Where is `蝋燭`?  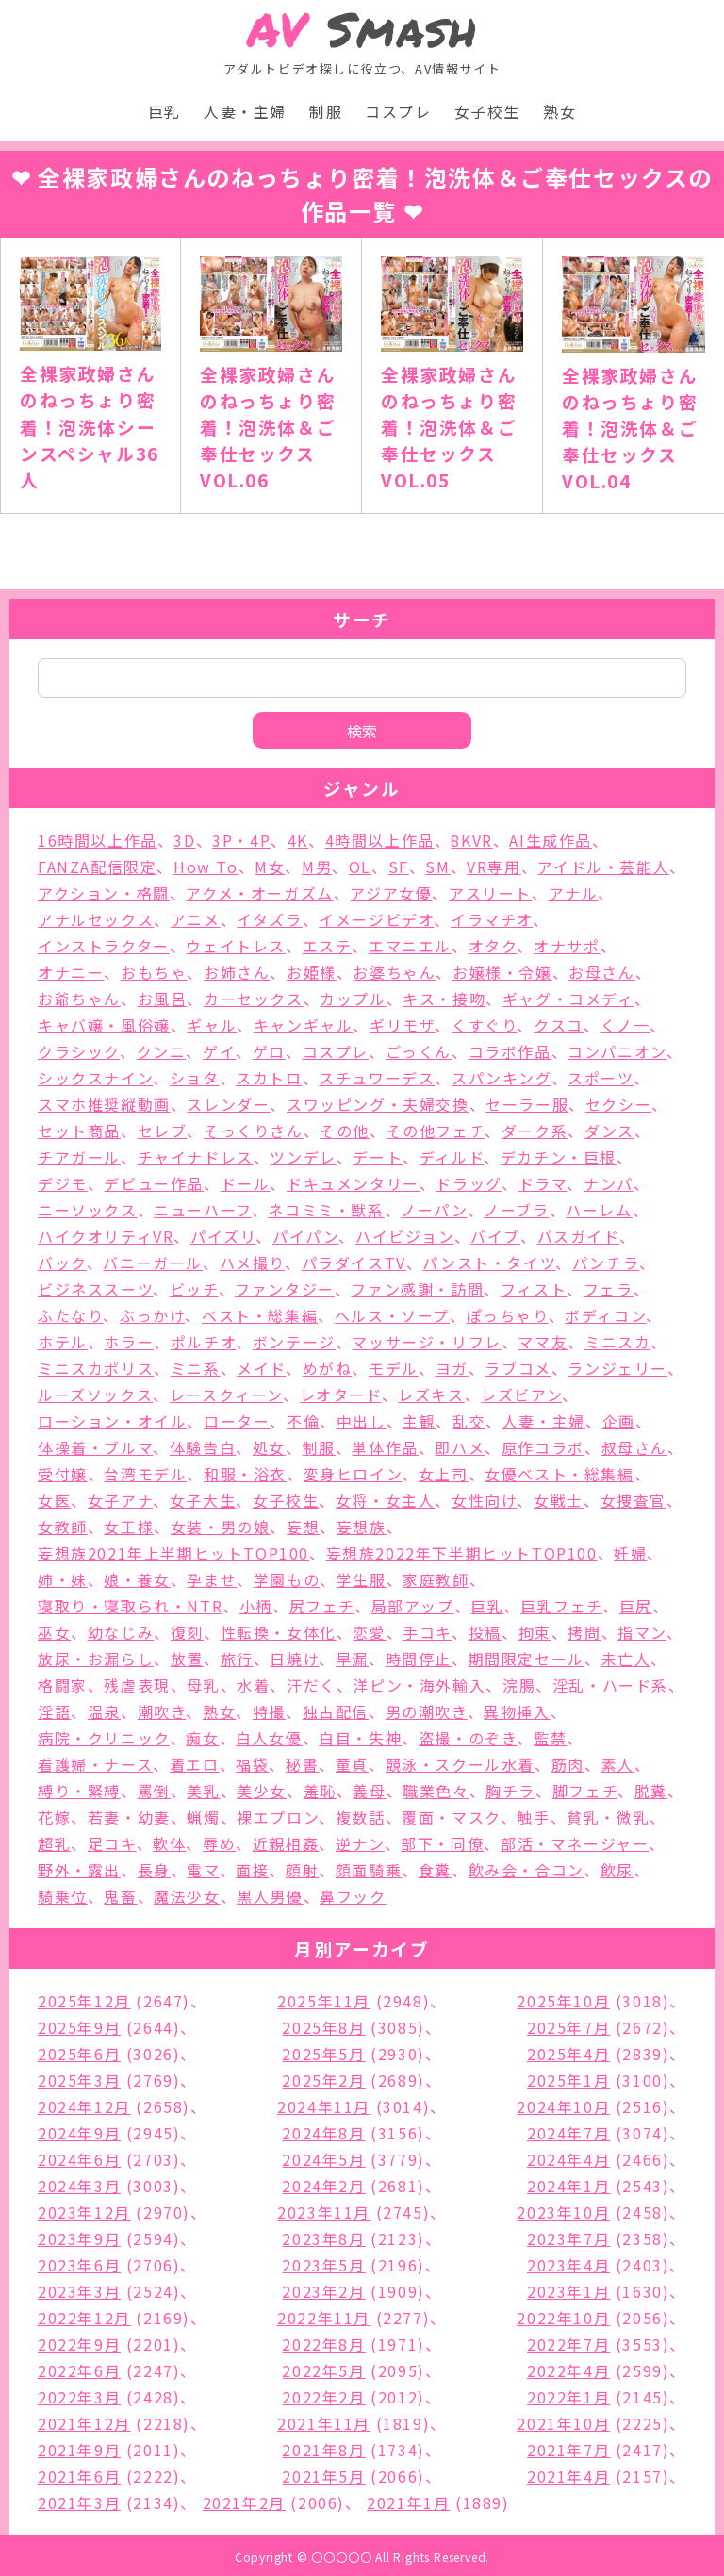 蝋燭 is located at coordinates (203, 1817).